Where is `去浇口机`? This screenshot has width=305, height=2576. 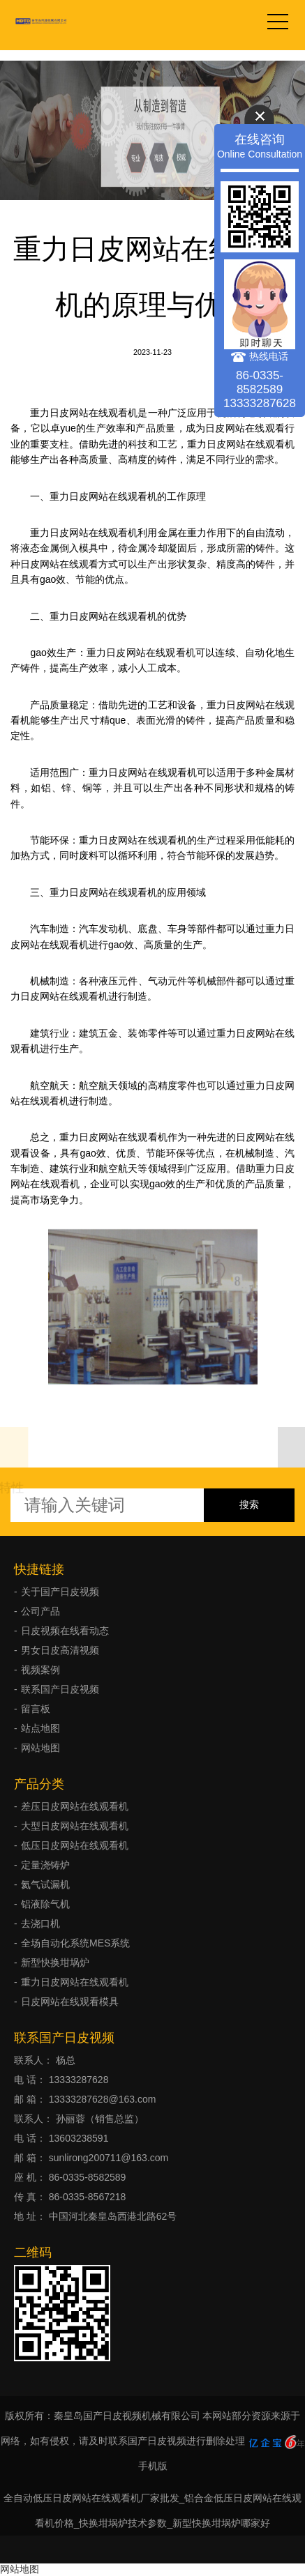 去浇口机 is located at coordinates (40, 1923).